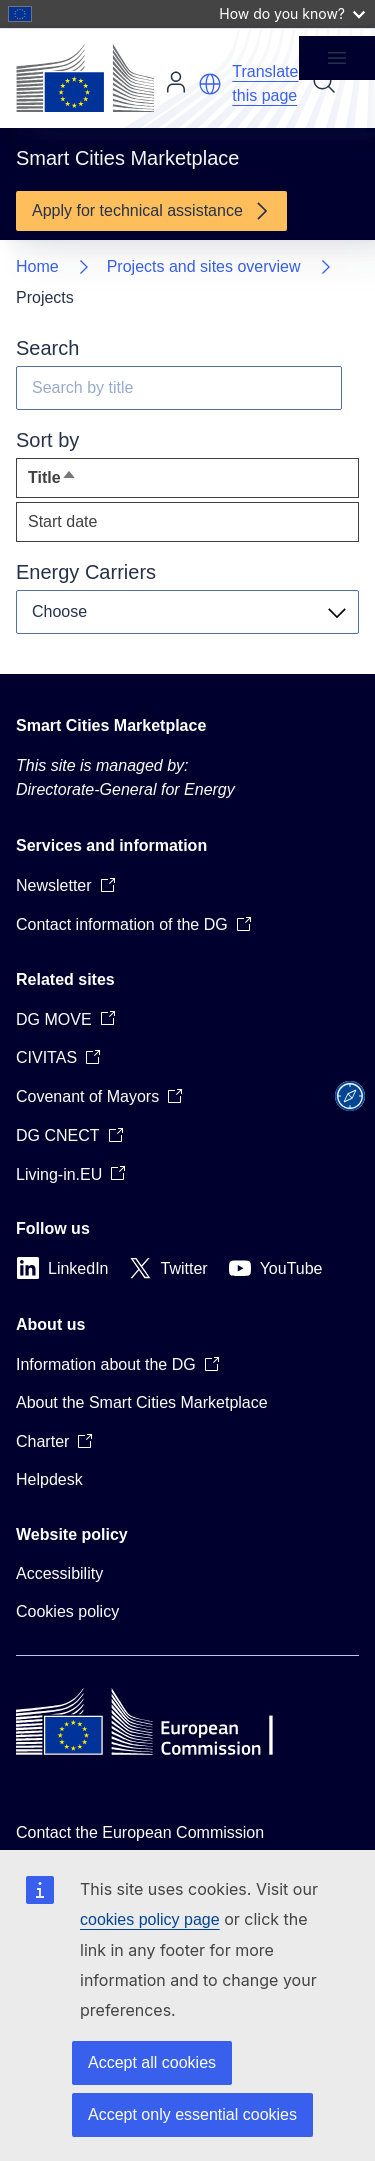 The height and width of the screenshot is (2161, 375). Describe the element at coordinates (265, 83) in the screenshot. I see `Translate this page [button]` at that location.